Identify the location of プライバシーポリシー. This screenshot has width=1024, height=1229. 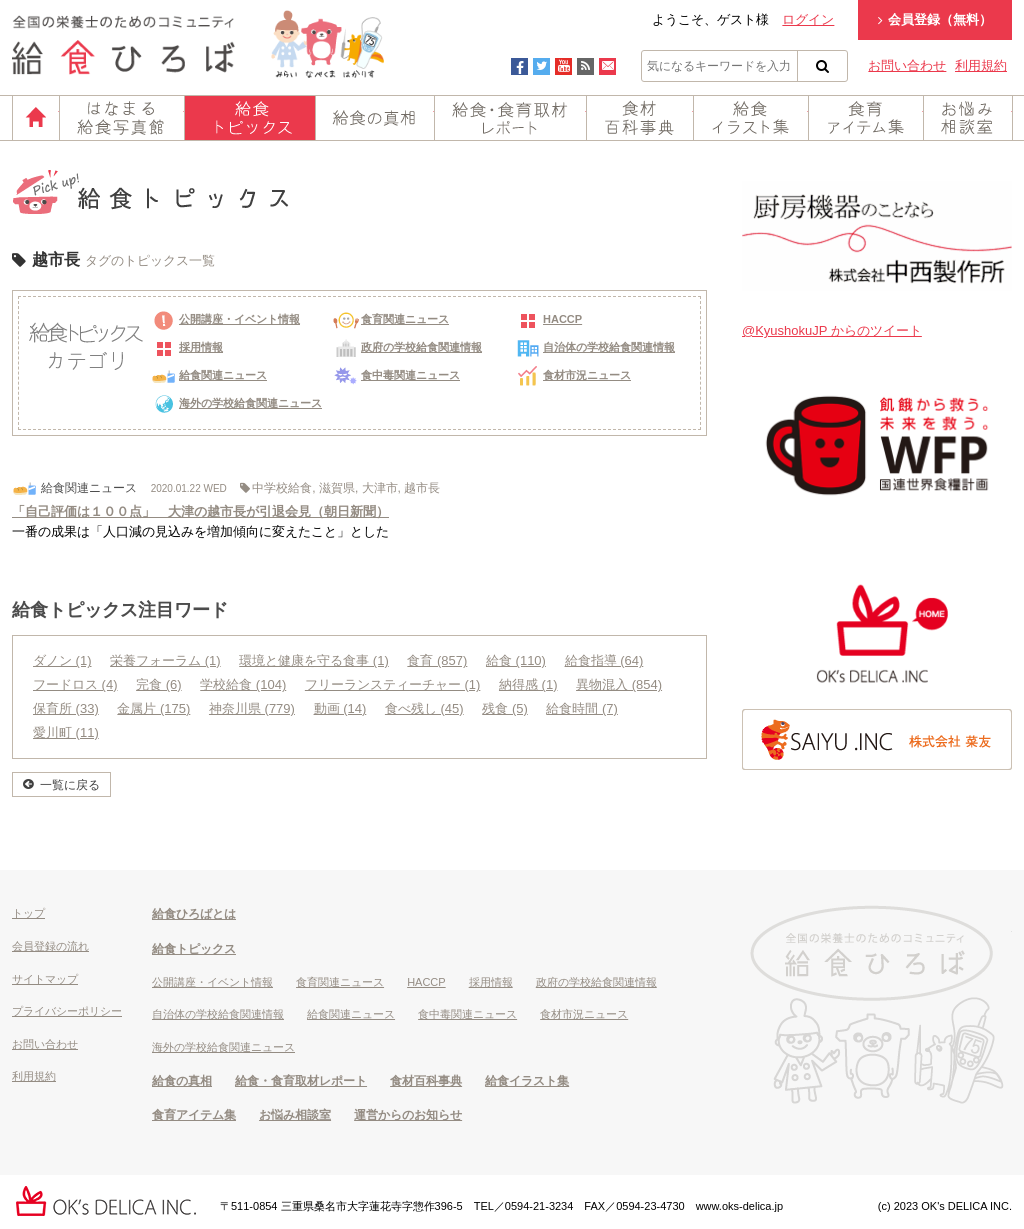
(67, 1011).